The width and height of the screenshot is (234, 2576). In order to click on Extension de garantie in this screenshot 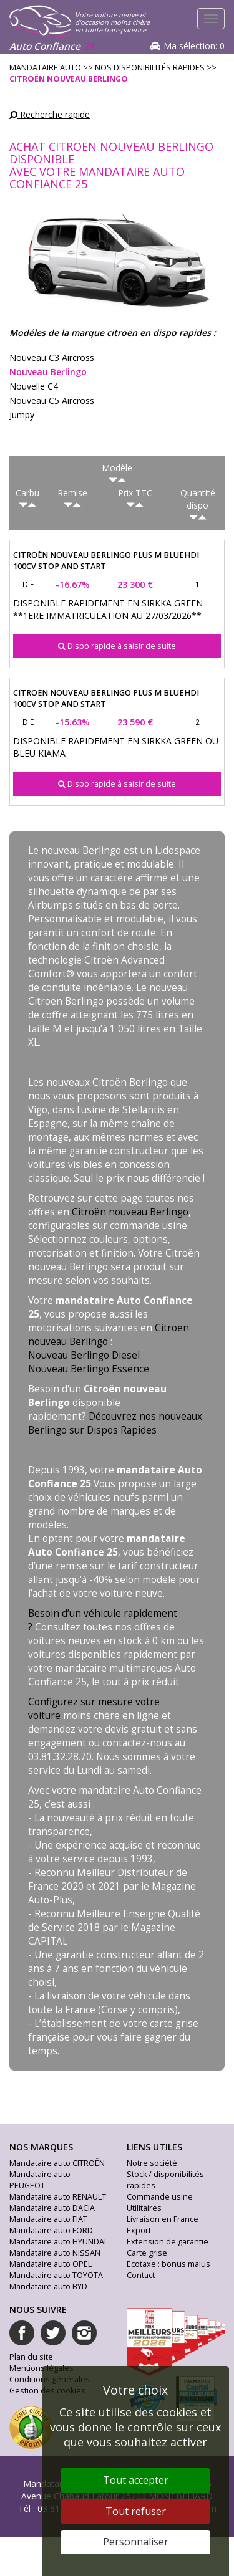, I will do `click(167, 2241)`.